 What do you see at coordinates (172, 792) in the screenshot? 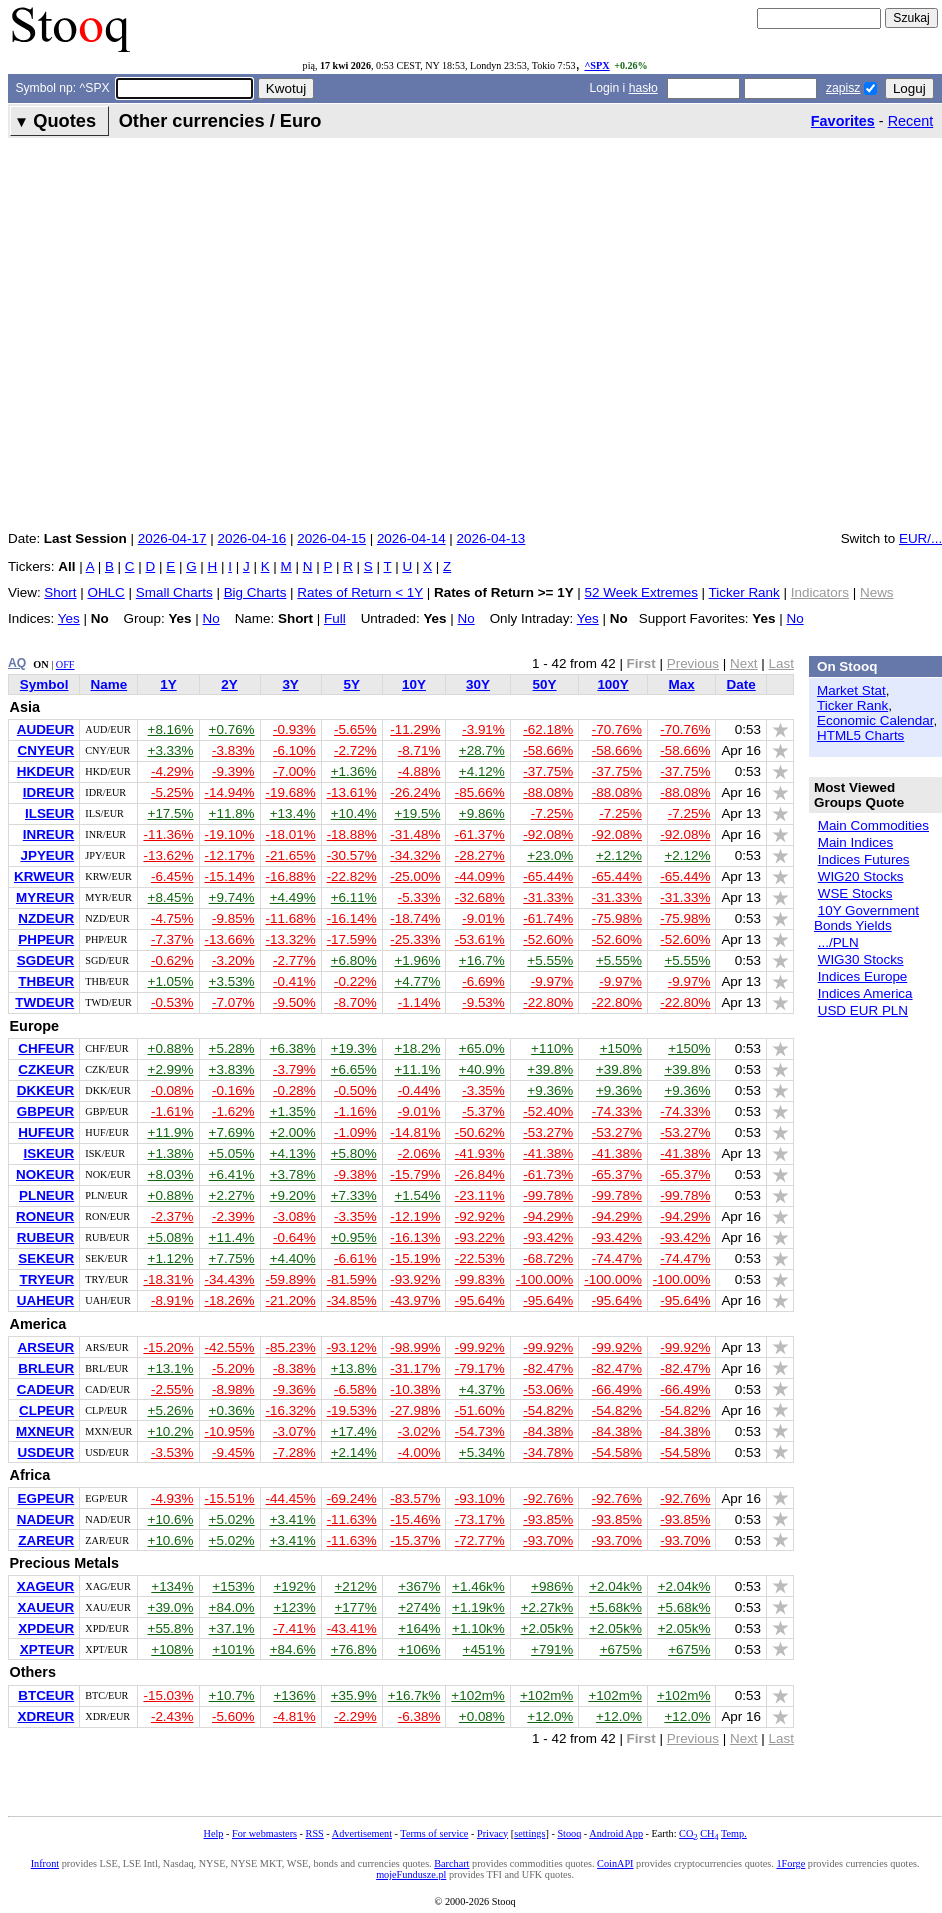
I see `-5.25%` at bounding box center [172, 792].